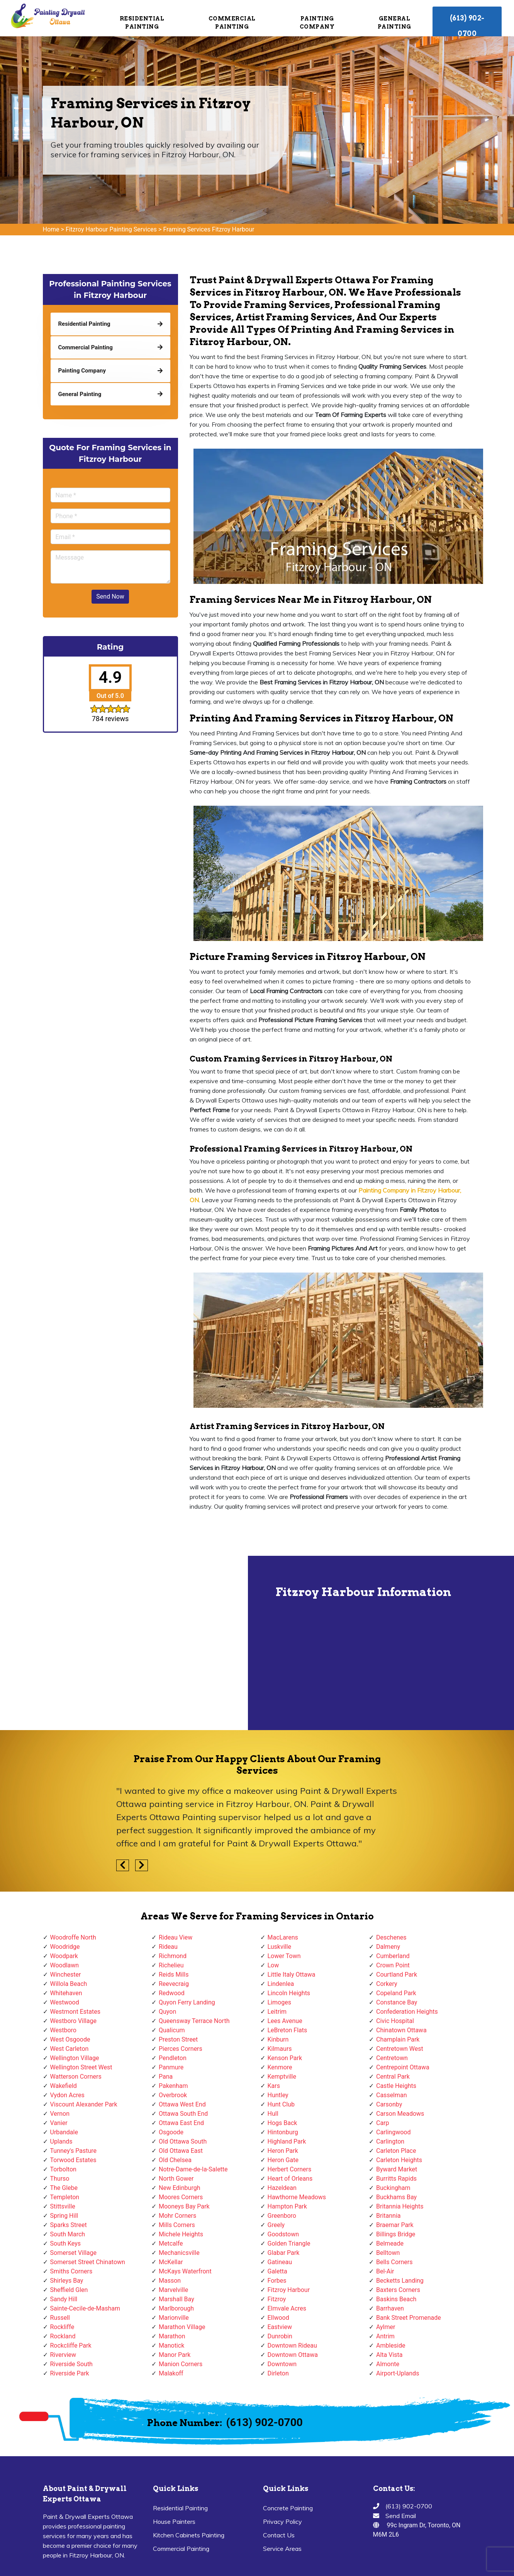  What do you see at coordinates (174, 2317) in the screenshot?
I see `Marionville` at bounding box center [174, 2317].